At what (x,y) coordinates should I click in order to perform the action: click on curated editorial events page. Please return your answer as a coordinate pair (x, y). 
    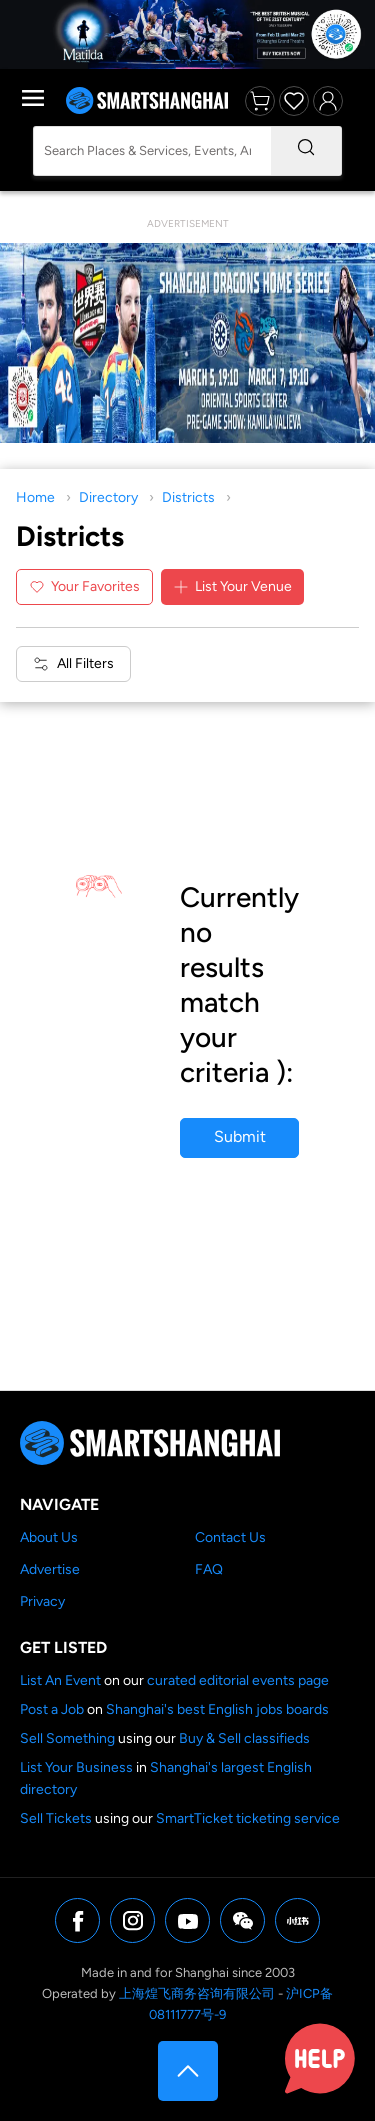
    Looking at the image, I should click on (238, 1680).